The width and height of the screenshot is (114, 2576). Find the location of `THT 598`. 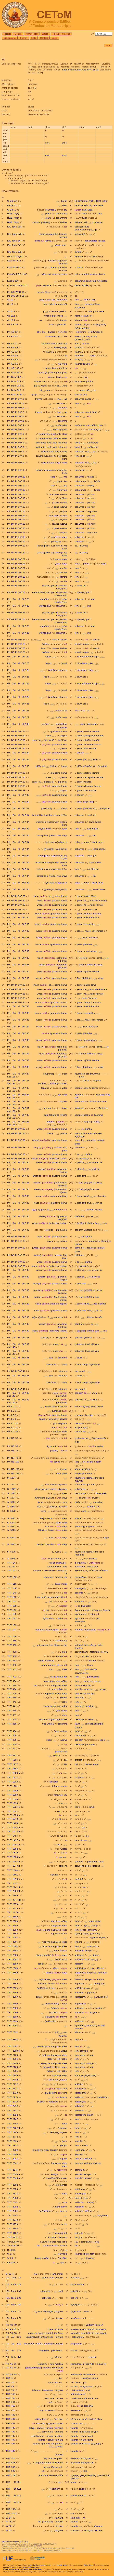

THT 598 is located at coordinates (12, 1760).